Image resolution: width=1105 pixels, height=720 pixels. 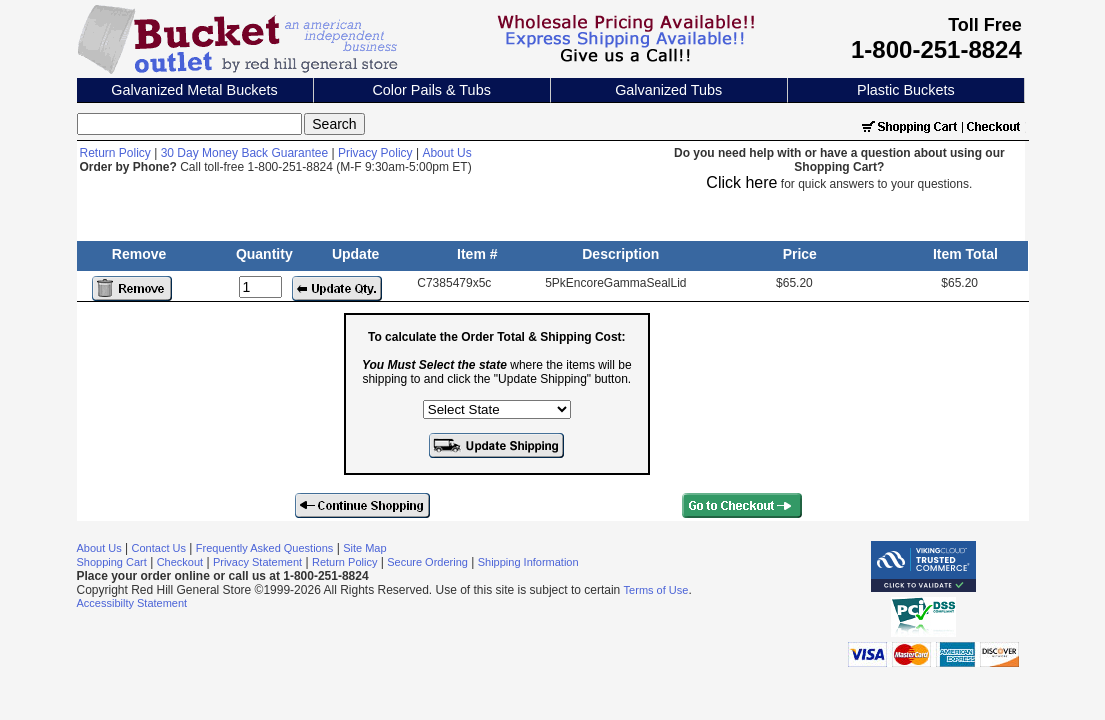 What do you see at coordinates (244, 153) in the screenshot?
I see `30 Day Money Back Guarantee` at bounding box center [244, 153].